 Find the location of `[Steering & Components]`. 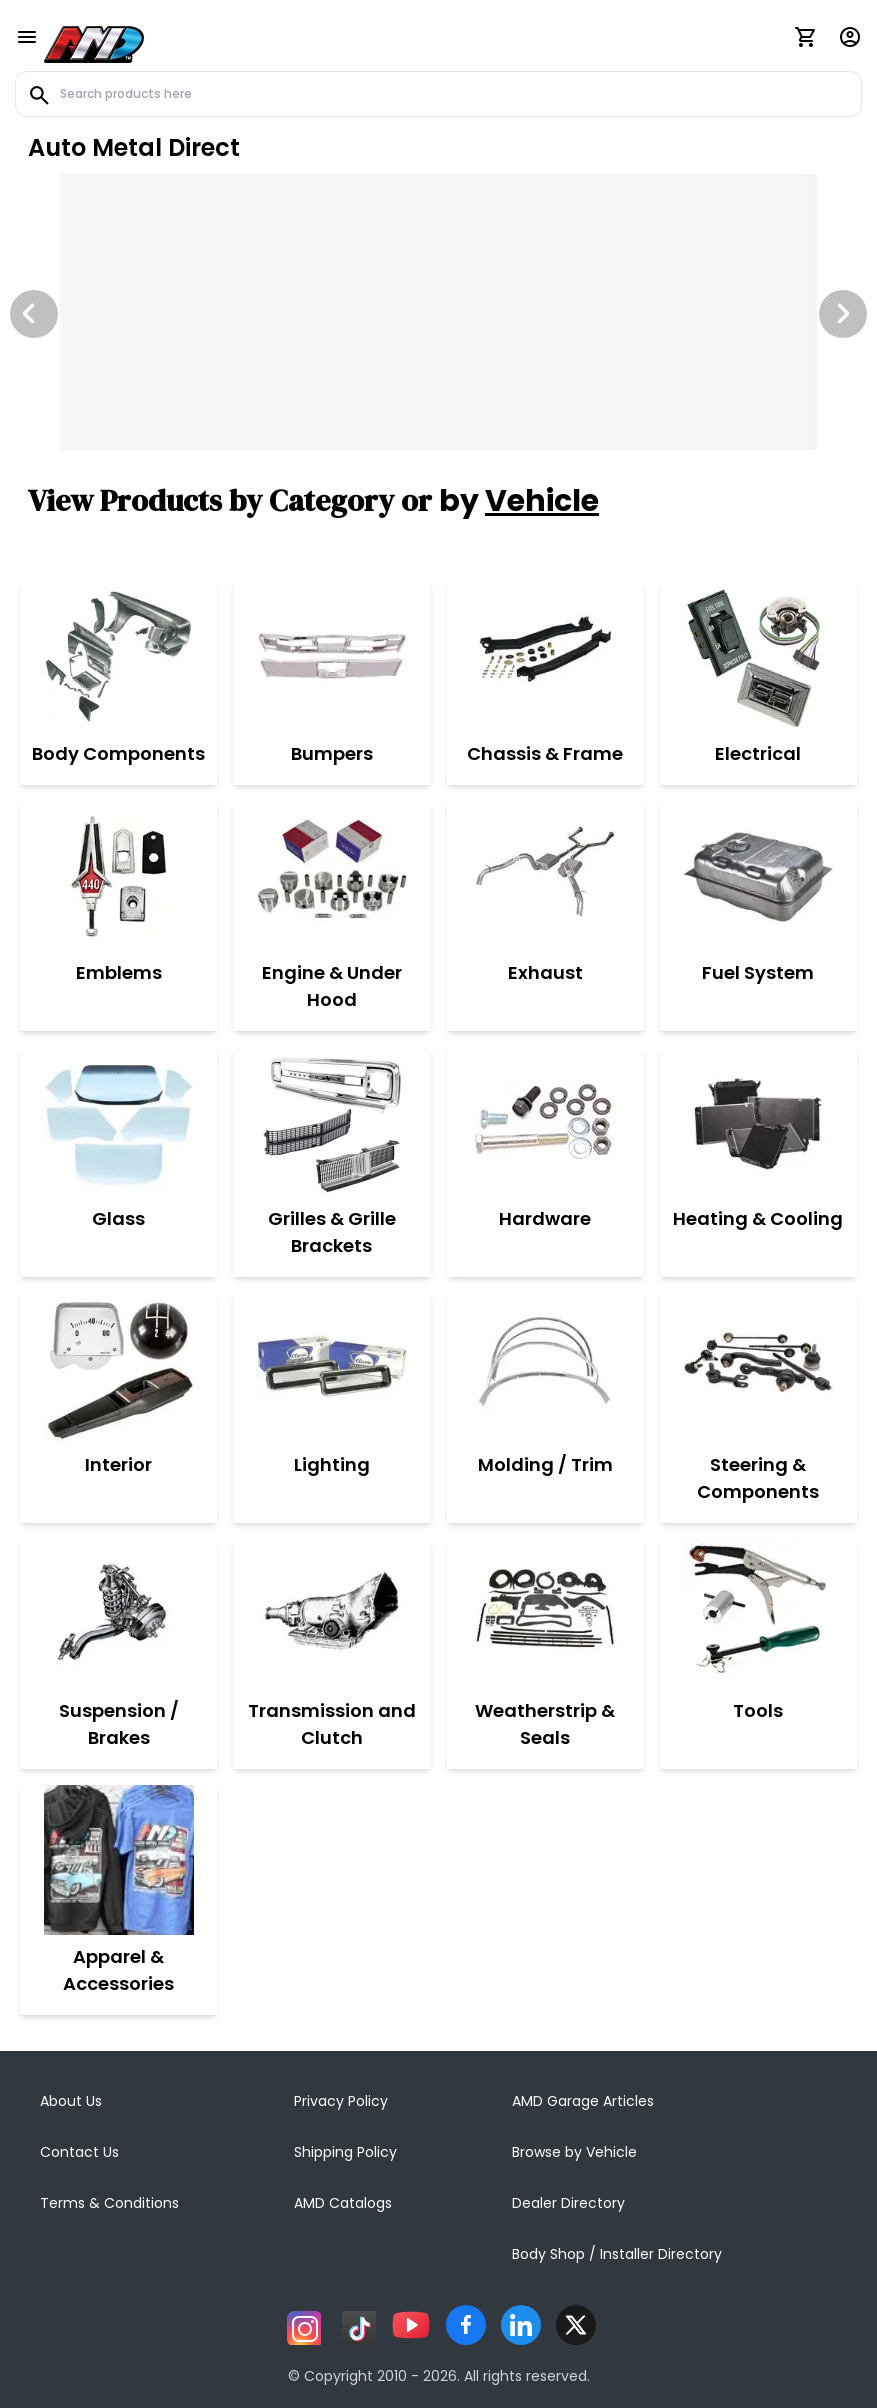

[Steering & Components] is located at coordinates (758, 1368).